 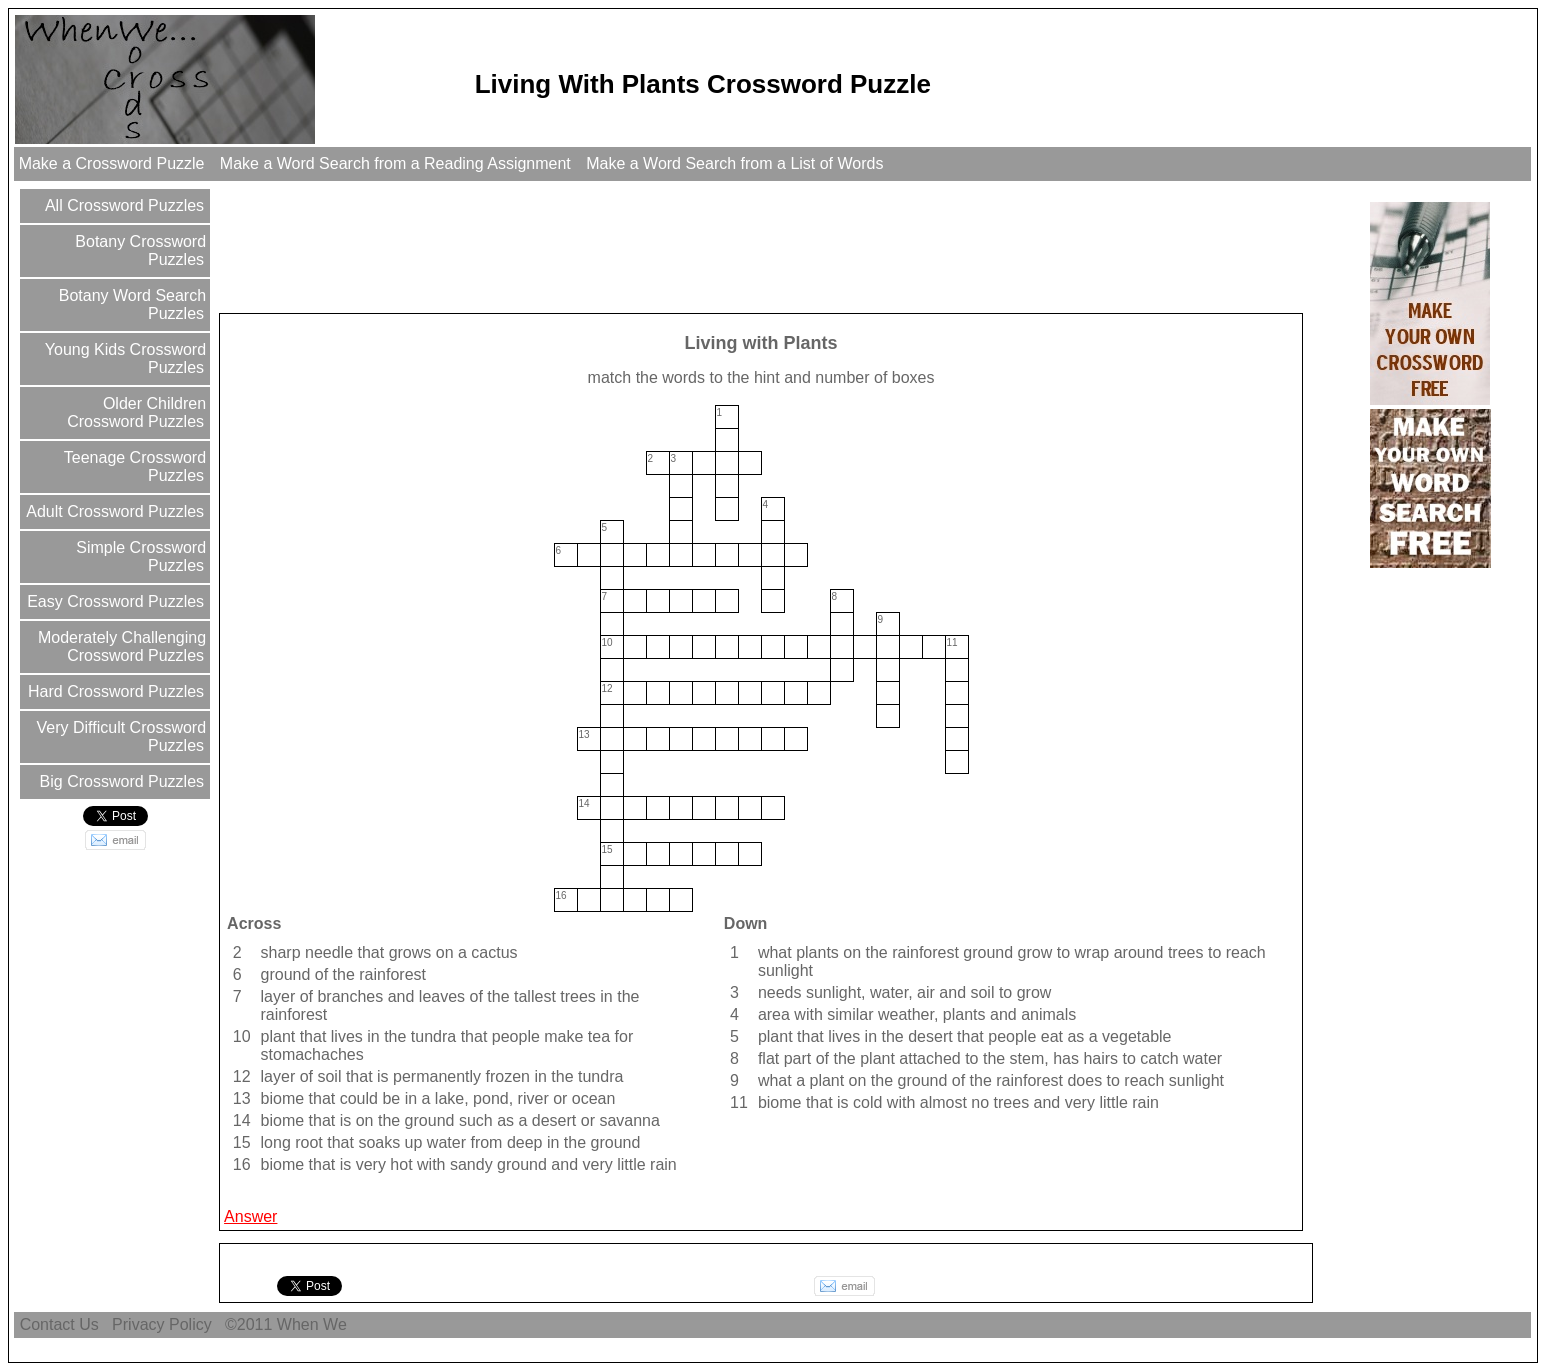 I want to click on All Crossword Puzzles, so click(x=122, y=205).